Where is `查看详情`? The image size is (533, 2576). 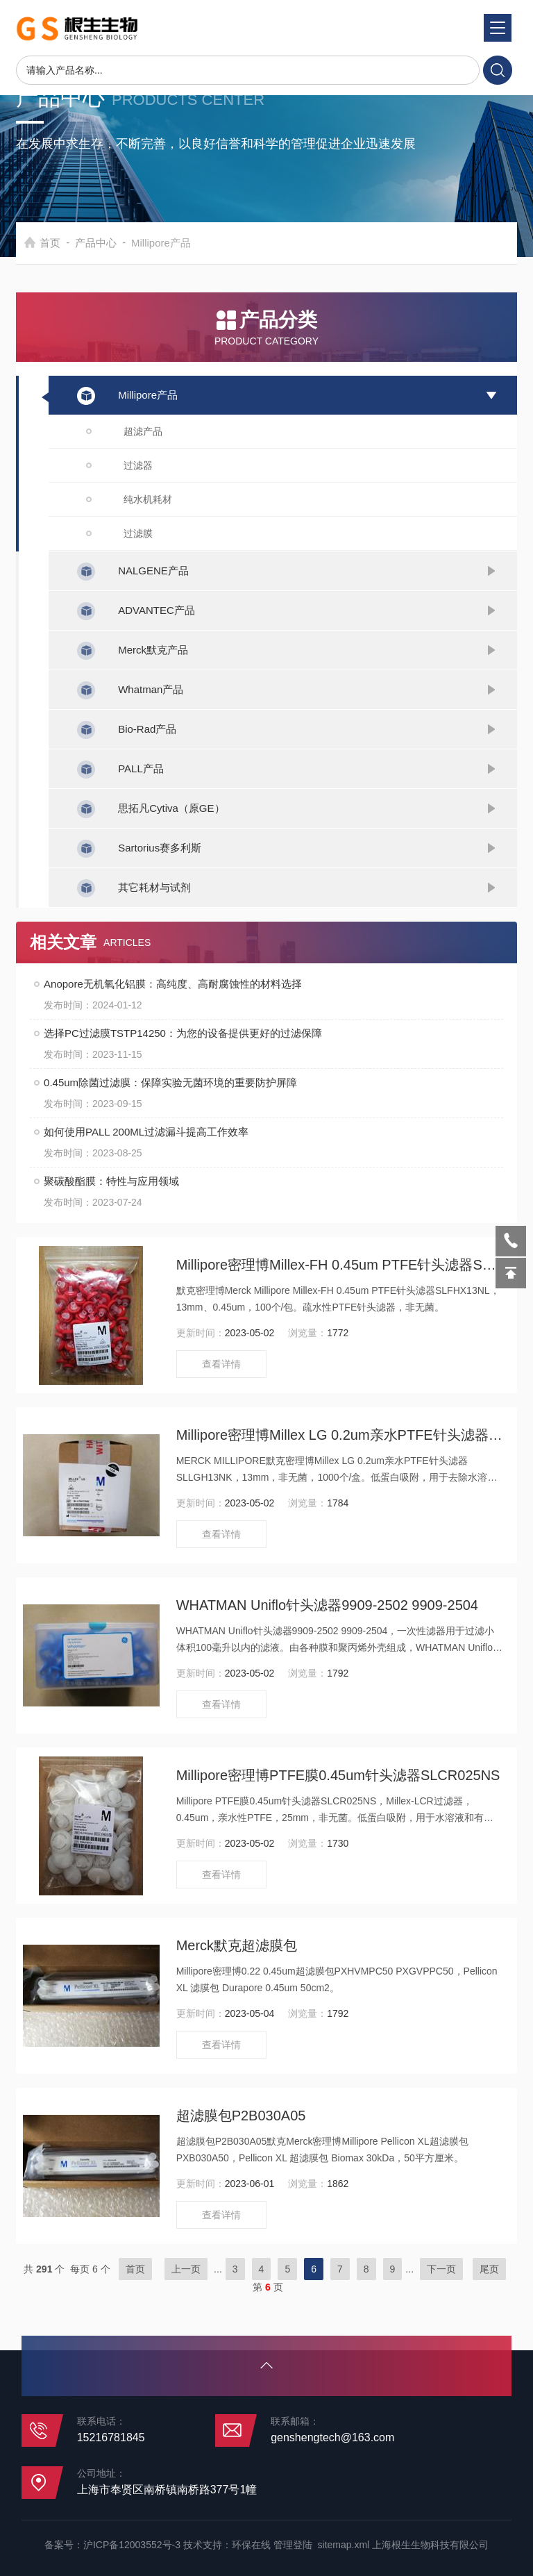 查看详情 is located at coordinates (221, 1364).